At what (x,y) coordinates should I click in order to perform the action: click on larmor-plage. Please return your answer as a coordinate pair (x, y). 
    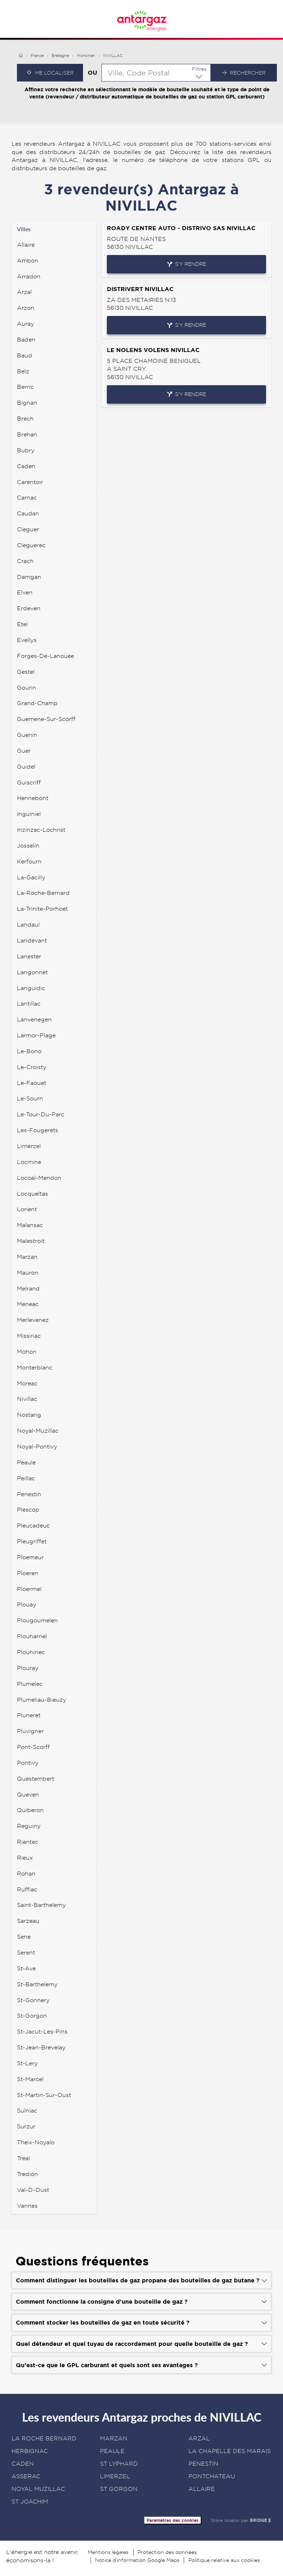
    Looking at the image, I should click on (36, 1035).